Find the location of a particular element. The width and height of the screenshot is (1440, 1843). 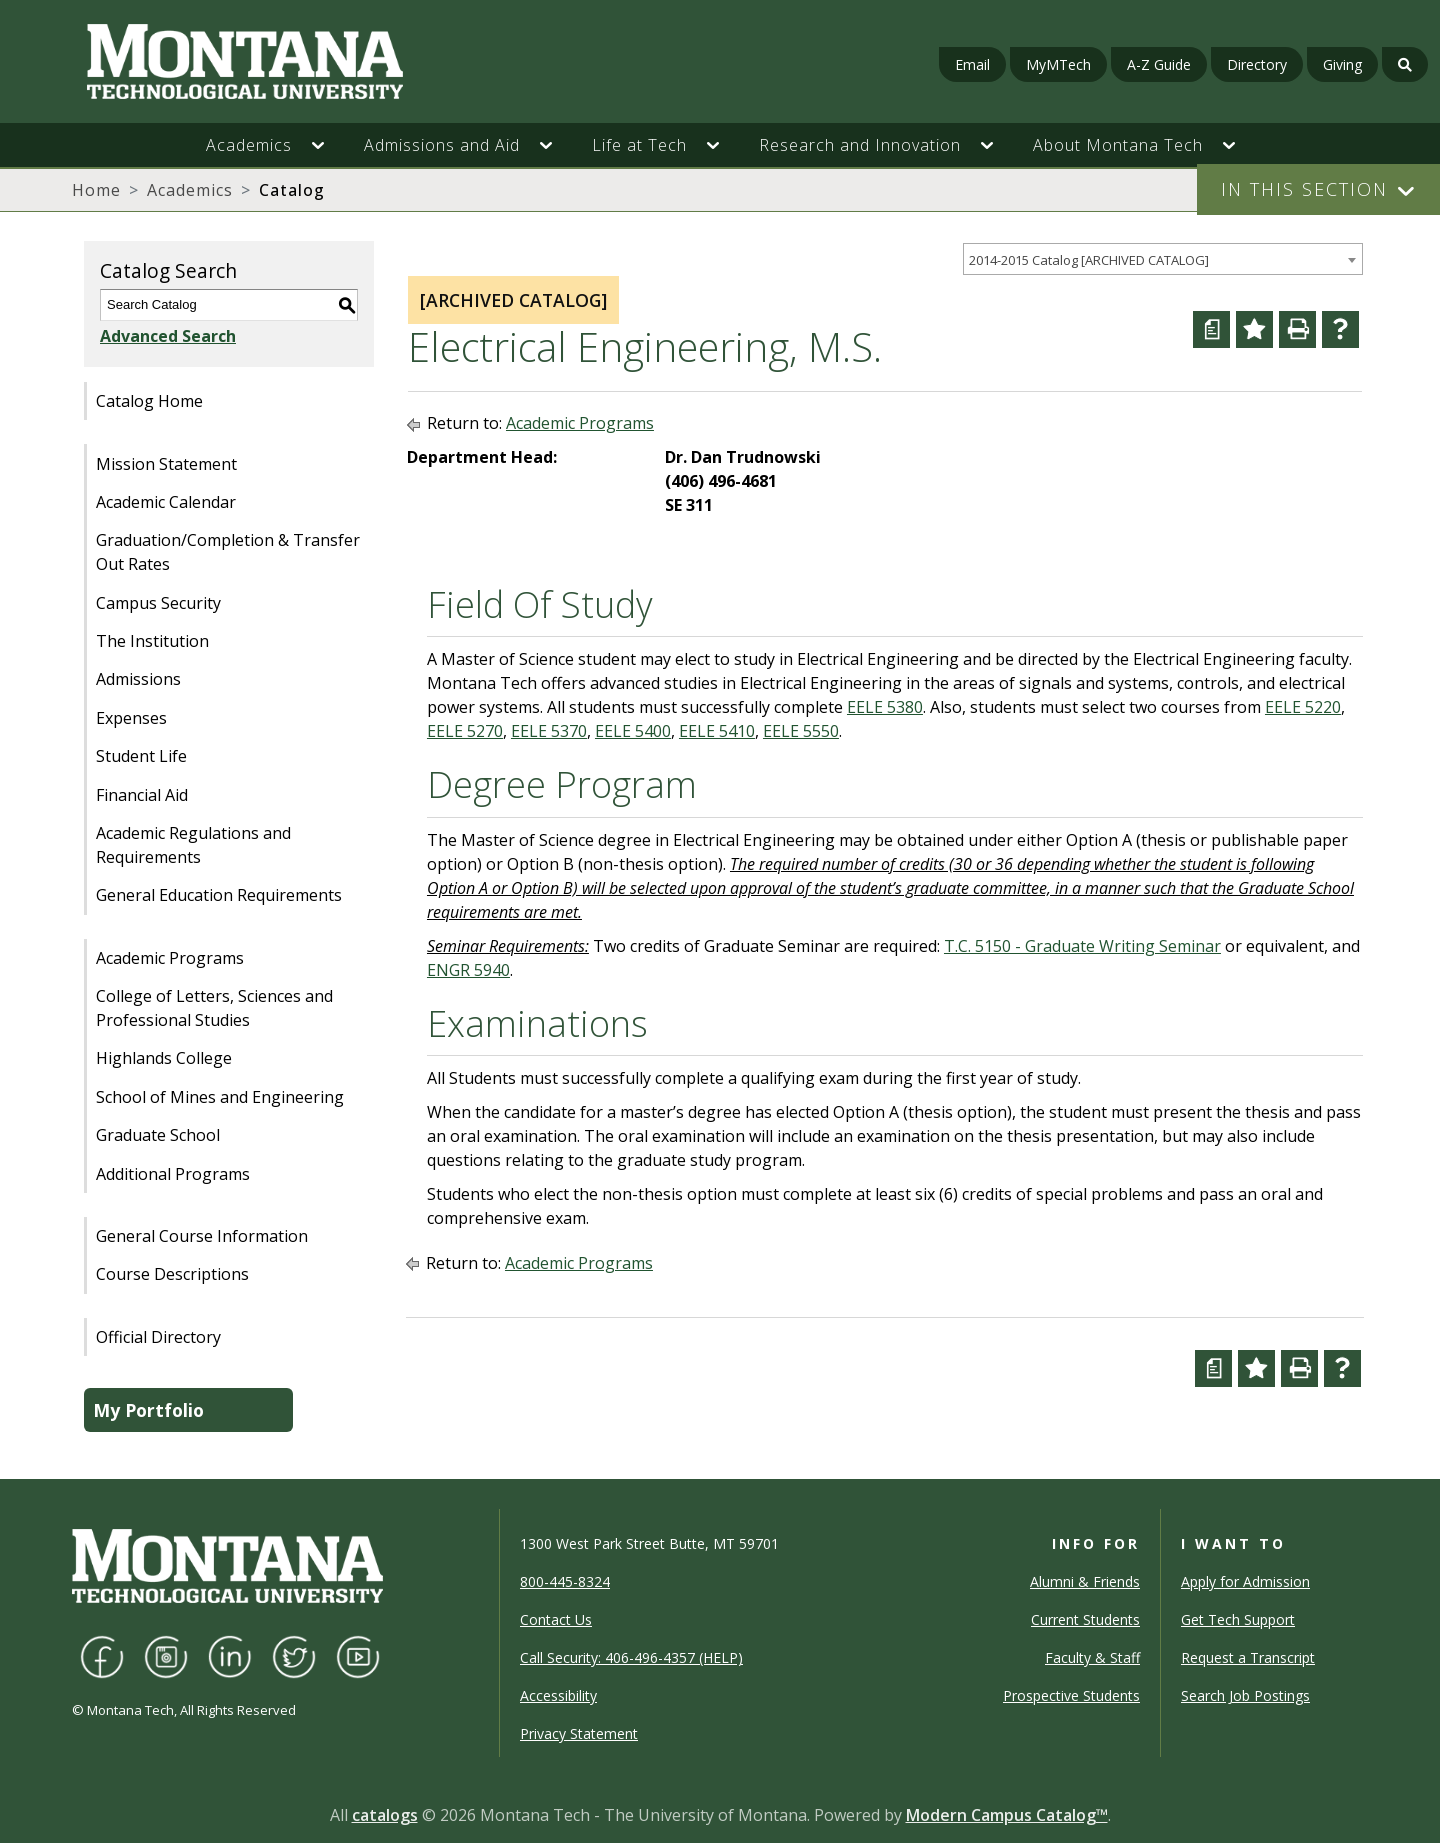

Modern Campus Catalog™ is located at coordinates (1007, 1815).